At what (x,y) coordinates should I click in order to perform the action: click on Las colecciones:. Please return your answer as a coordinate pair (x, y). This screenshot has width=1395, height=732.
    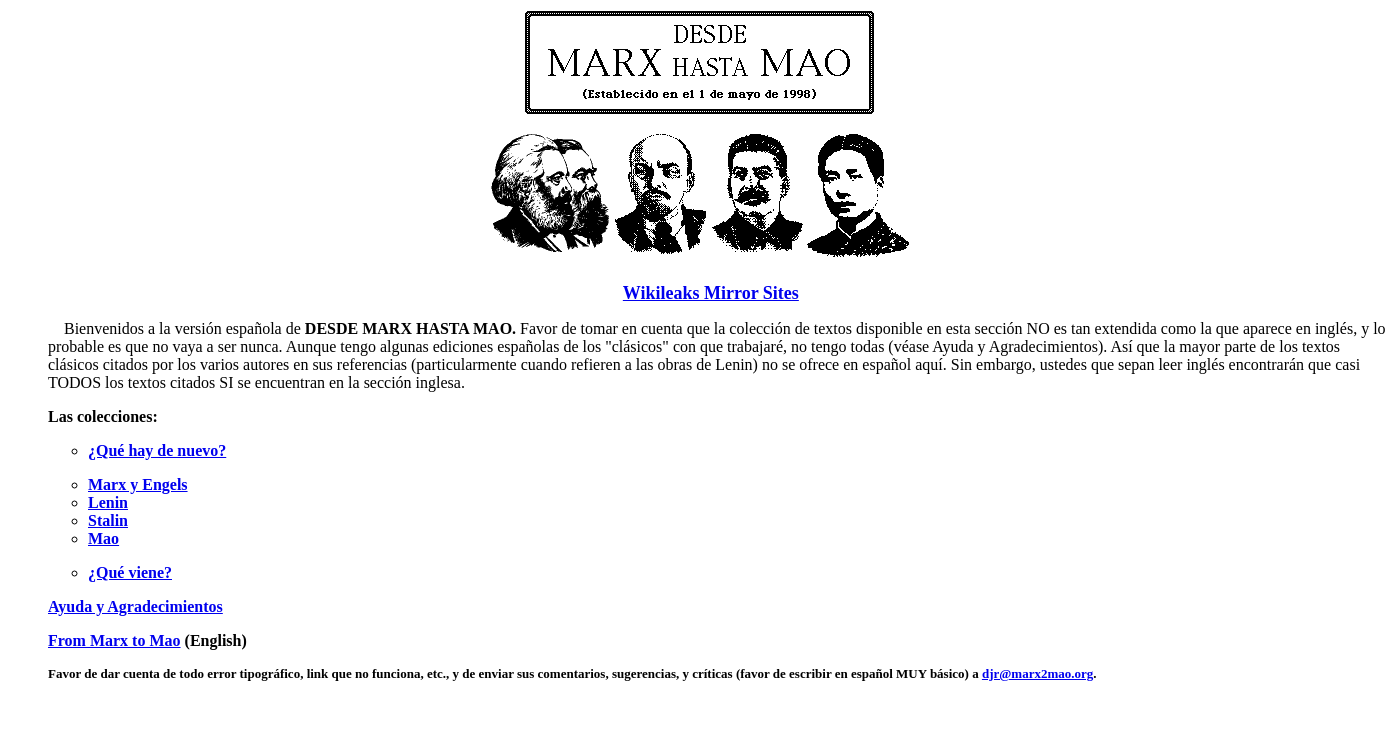
    Looking at the image, I should click on (103, 416).